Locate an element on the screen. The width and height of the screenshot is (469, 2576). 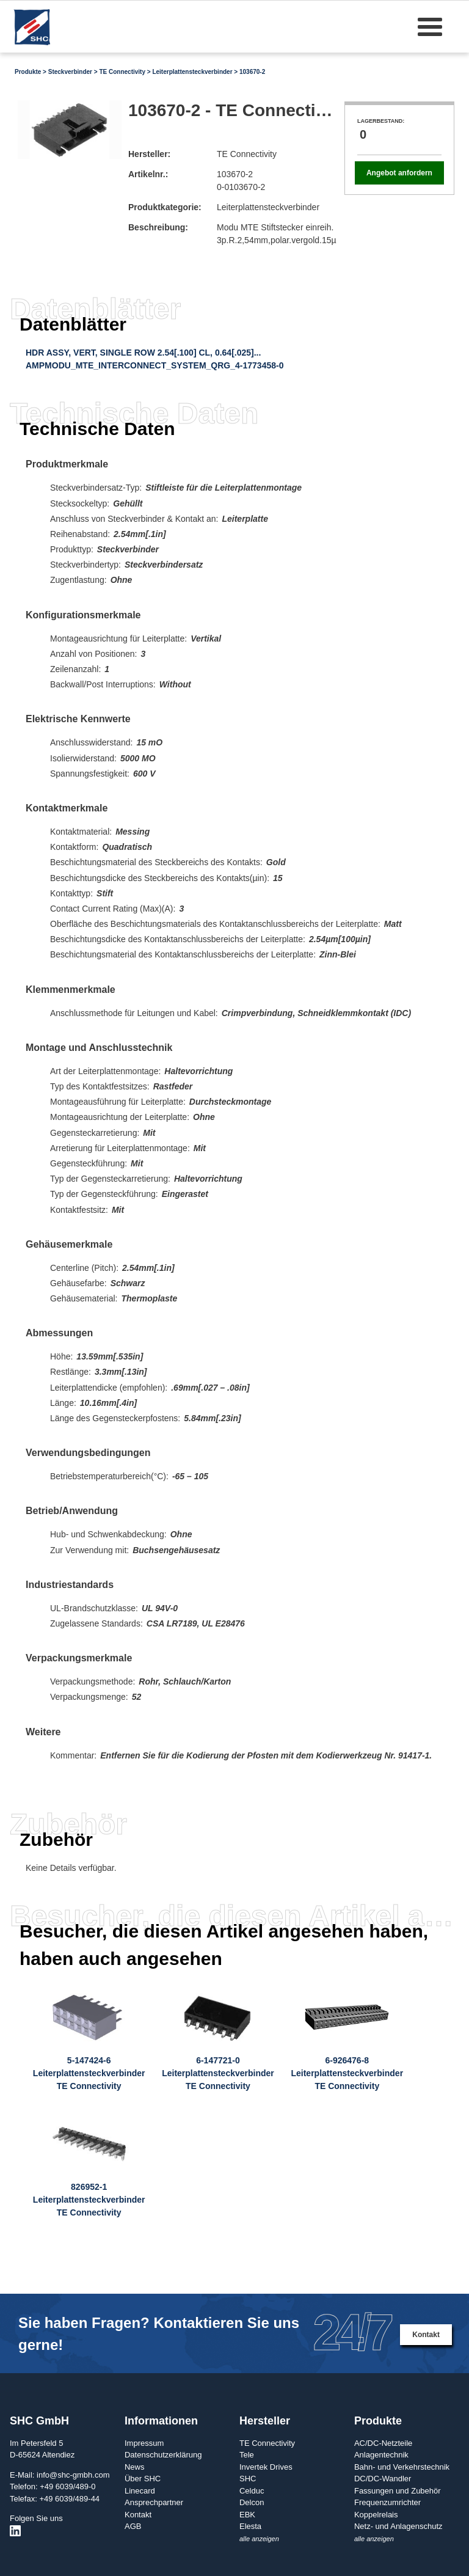
EBK is located at coordinates (247, 2514).